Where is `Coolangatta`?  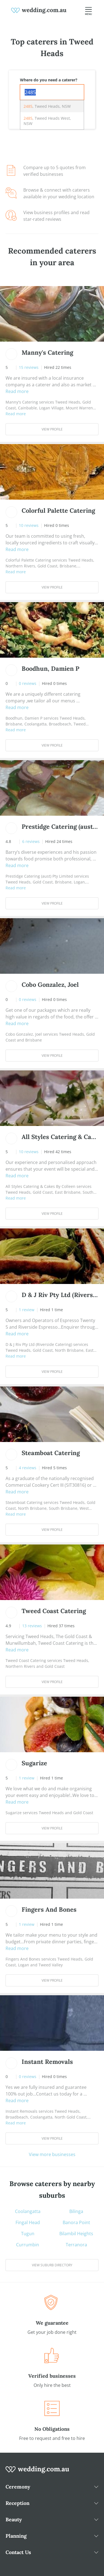 Coolangatta is located at coordinates (27, 2211).